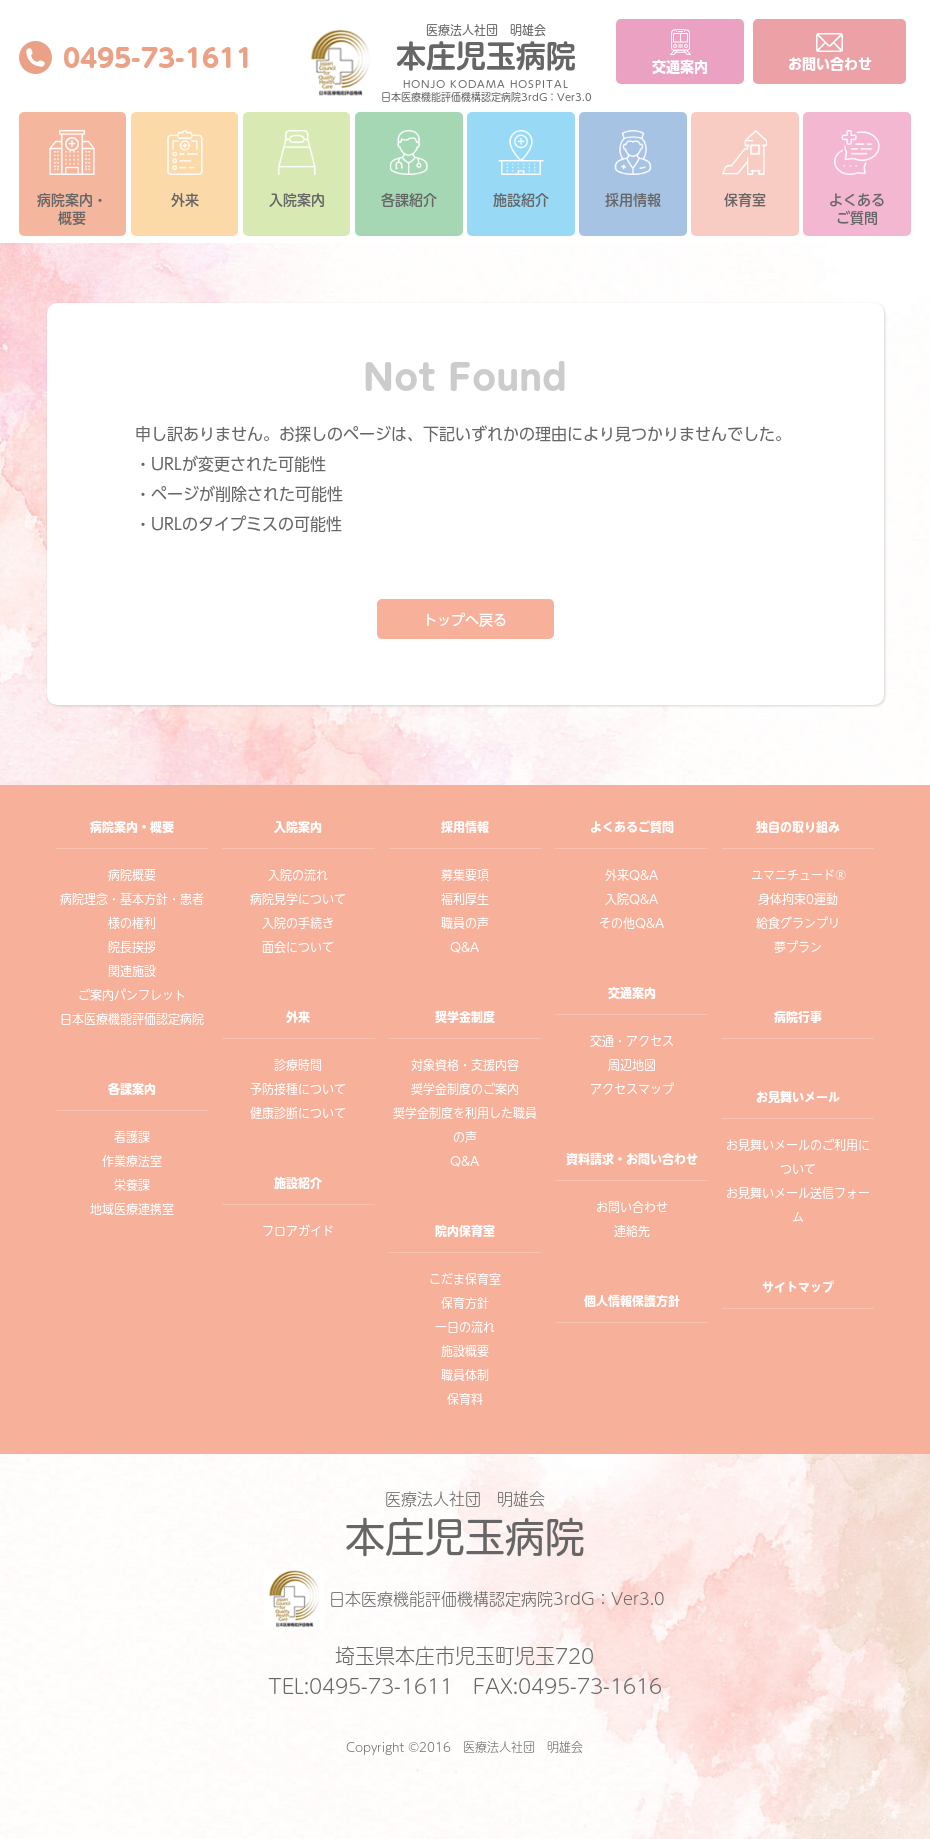  What do you see at coordinates (72, 177) in the screenshot?
I see `病院案内・概要` at bounding box center [72, 177].